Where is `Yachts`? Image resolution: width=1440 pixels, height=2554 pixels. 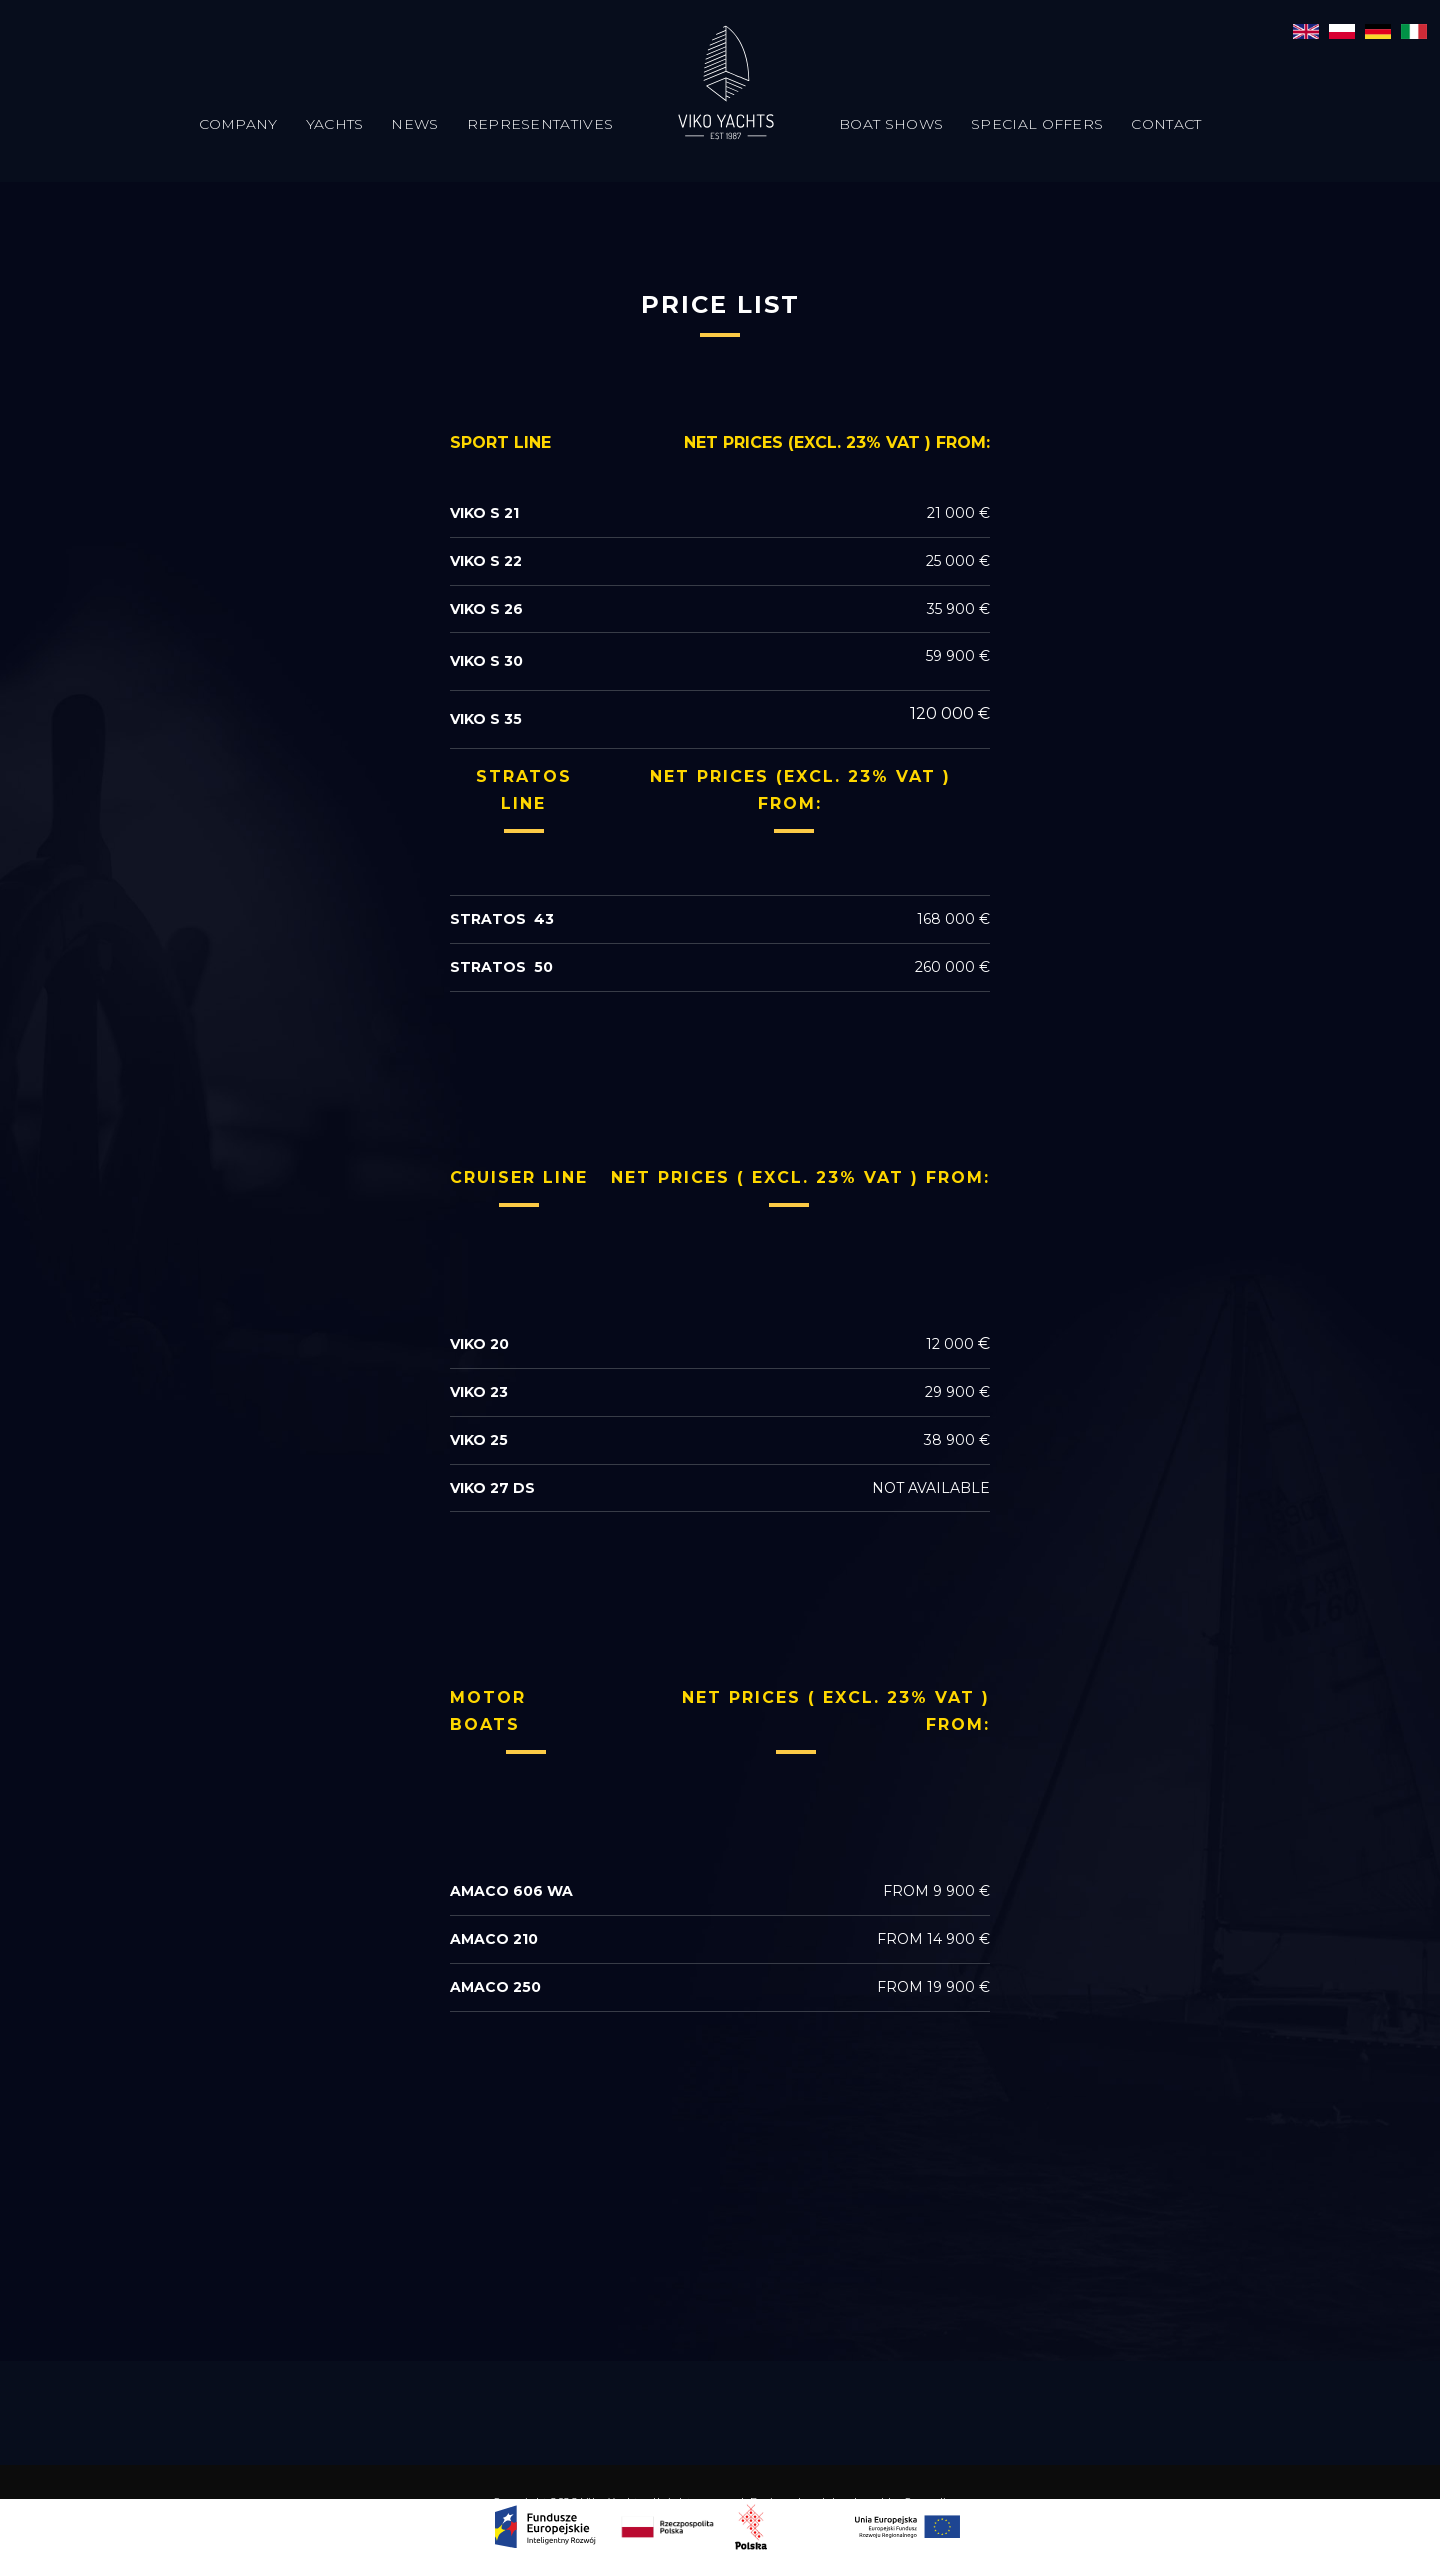
Yachts is located at coordinates (335, 124).